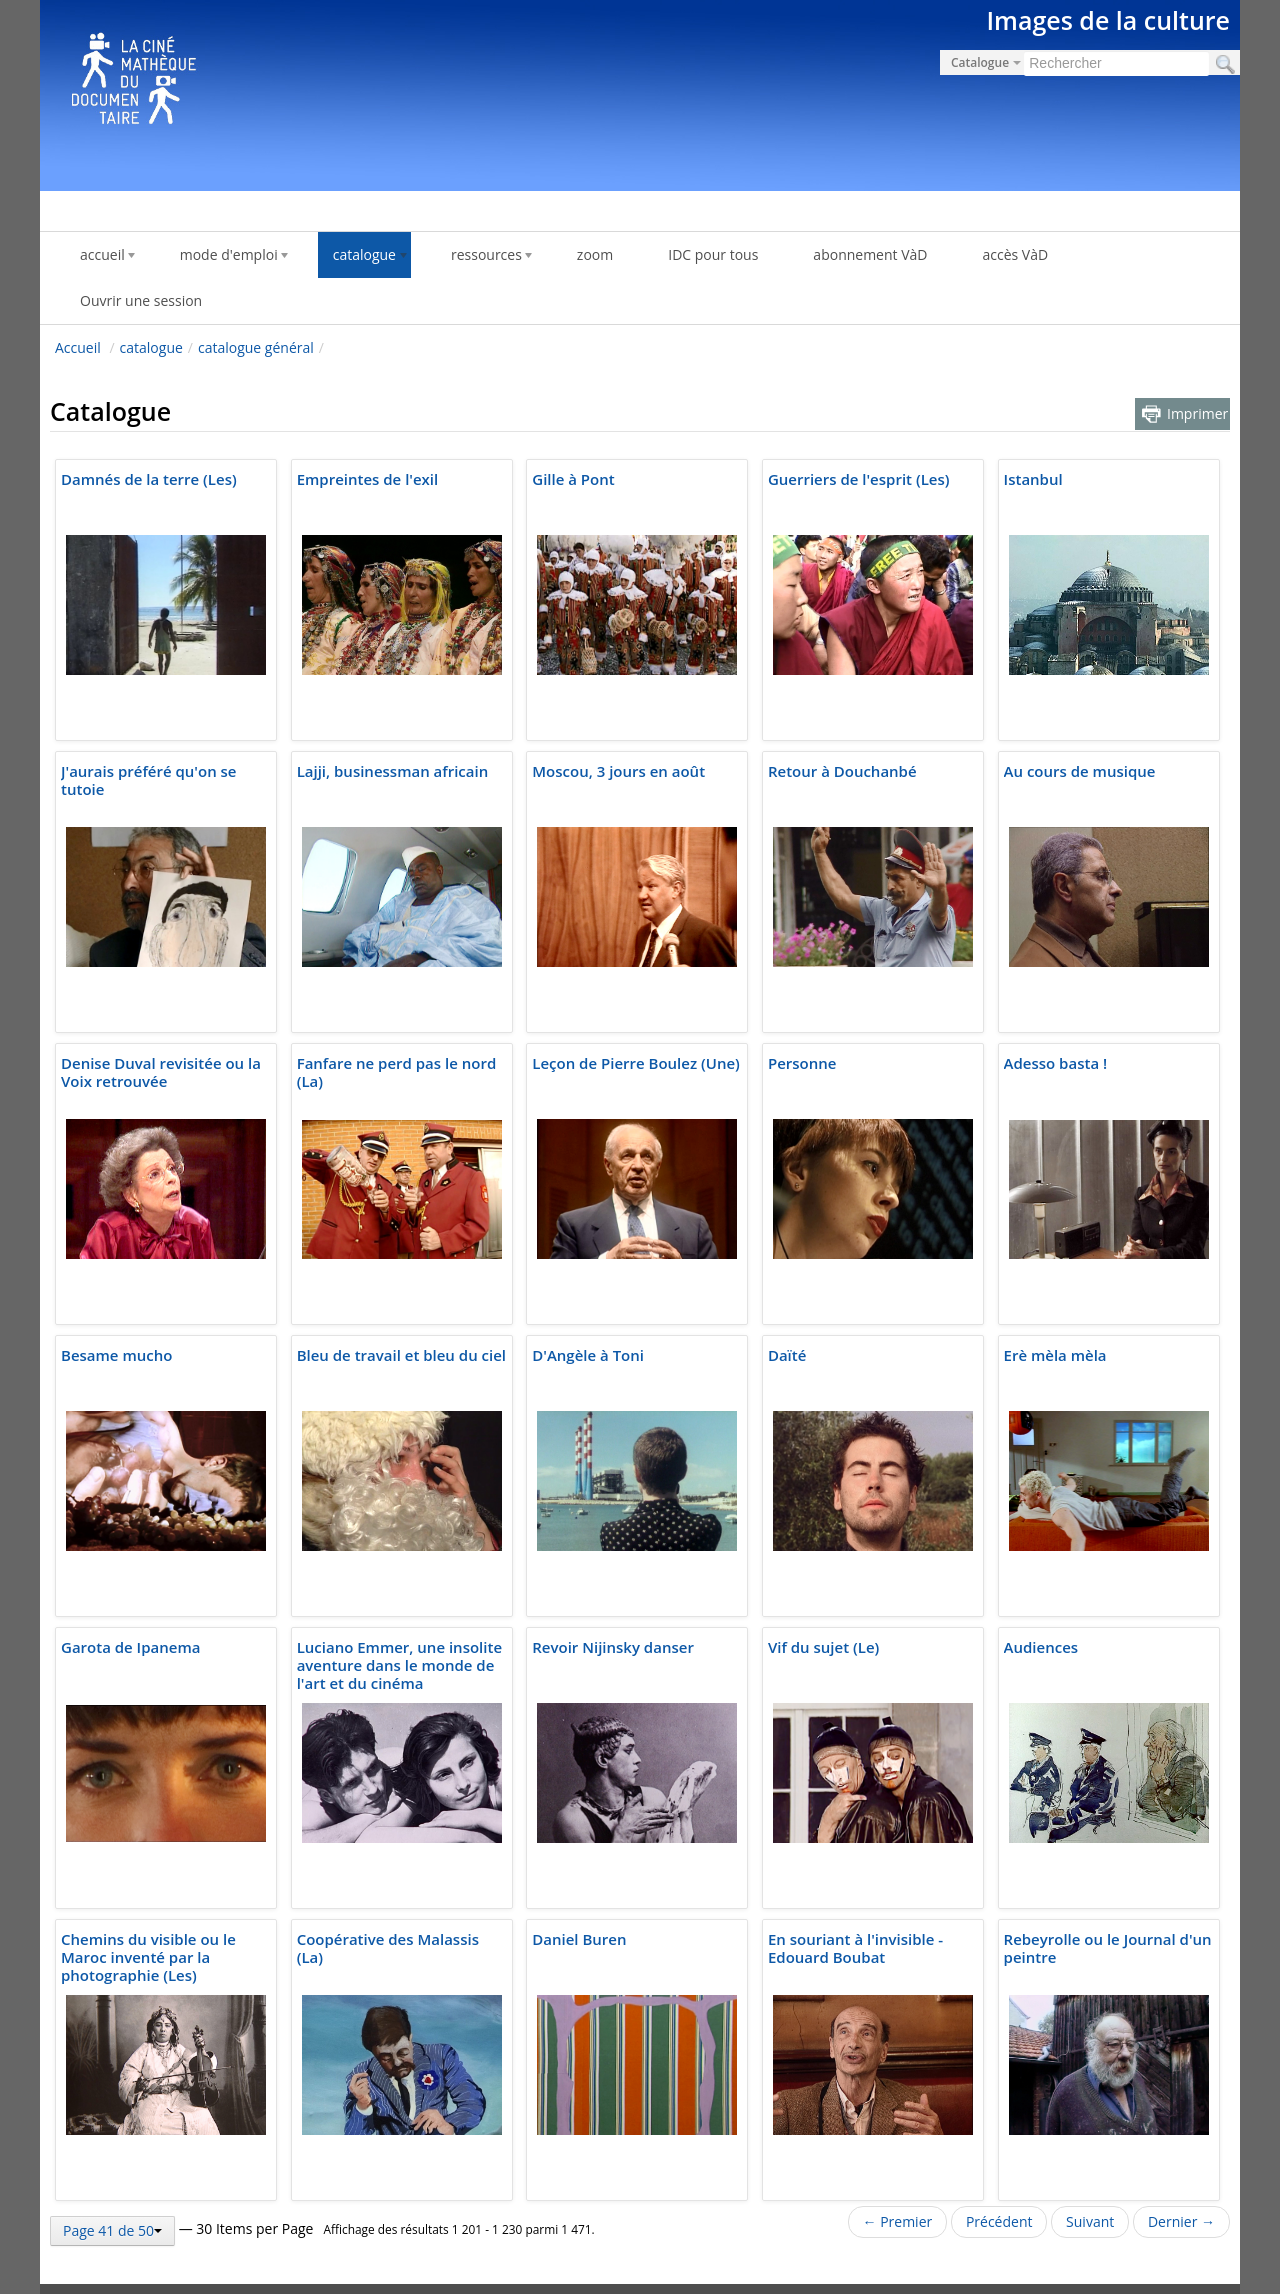  I want to click on Dernier →, so click(1181, 2221).